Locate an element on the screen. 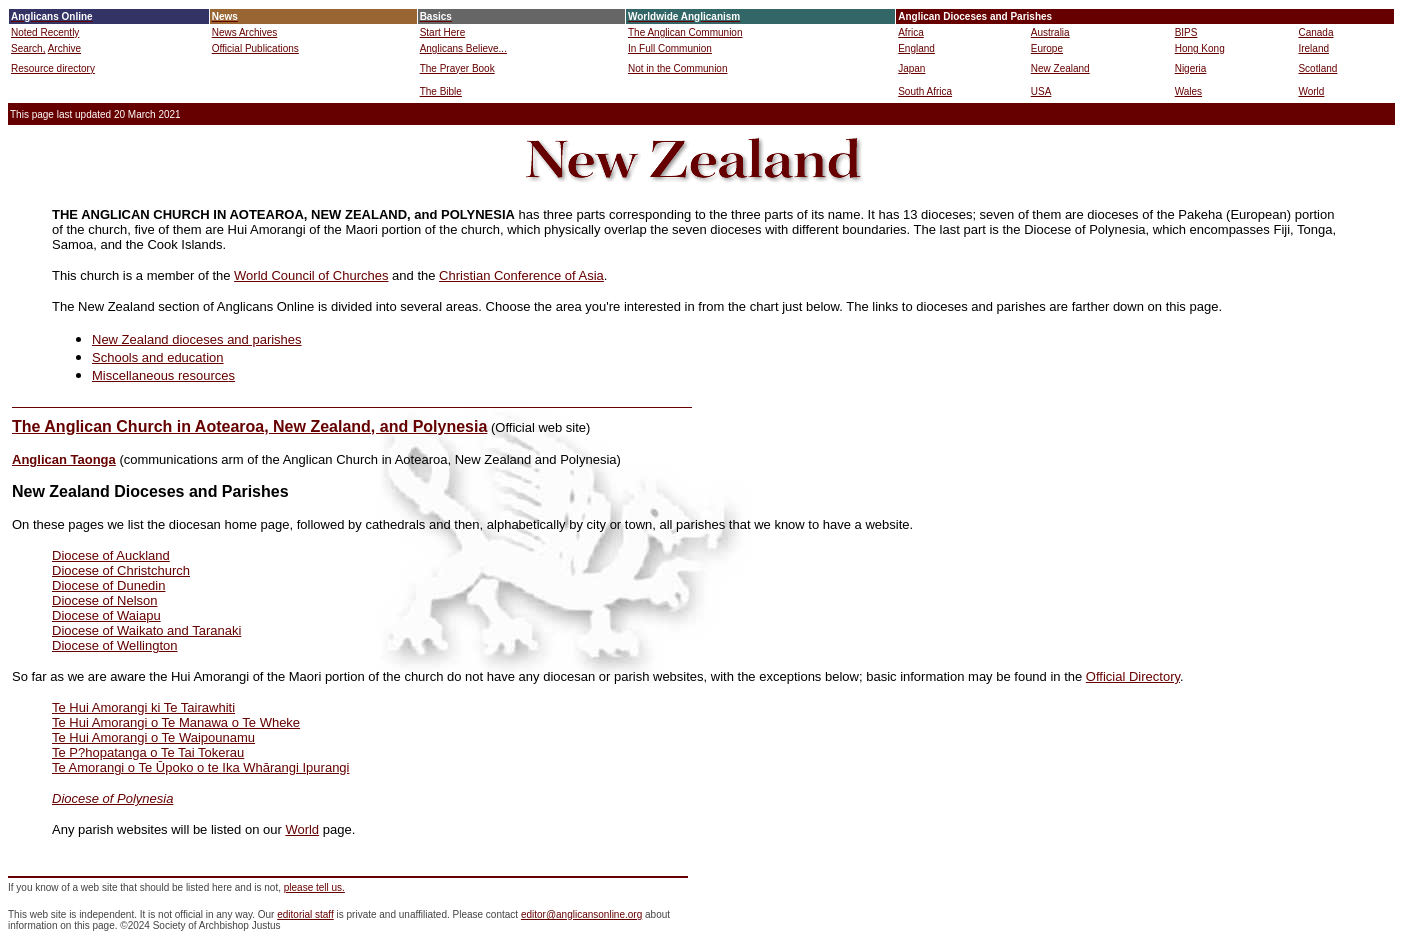  The Bible is located at coordinates (441, 91).